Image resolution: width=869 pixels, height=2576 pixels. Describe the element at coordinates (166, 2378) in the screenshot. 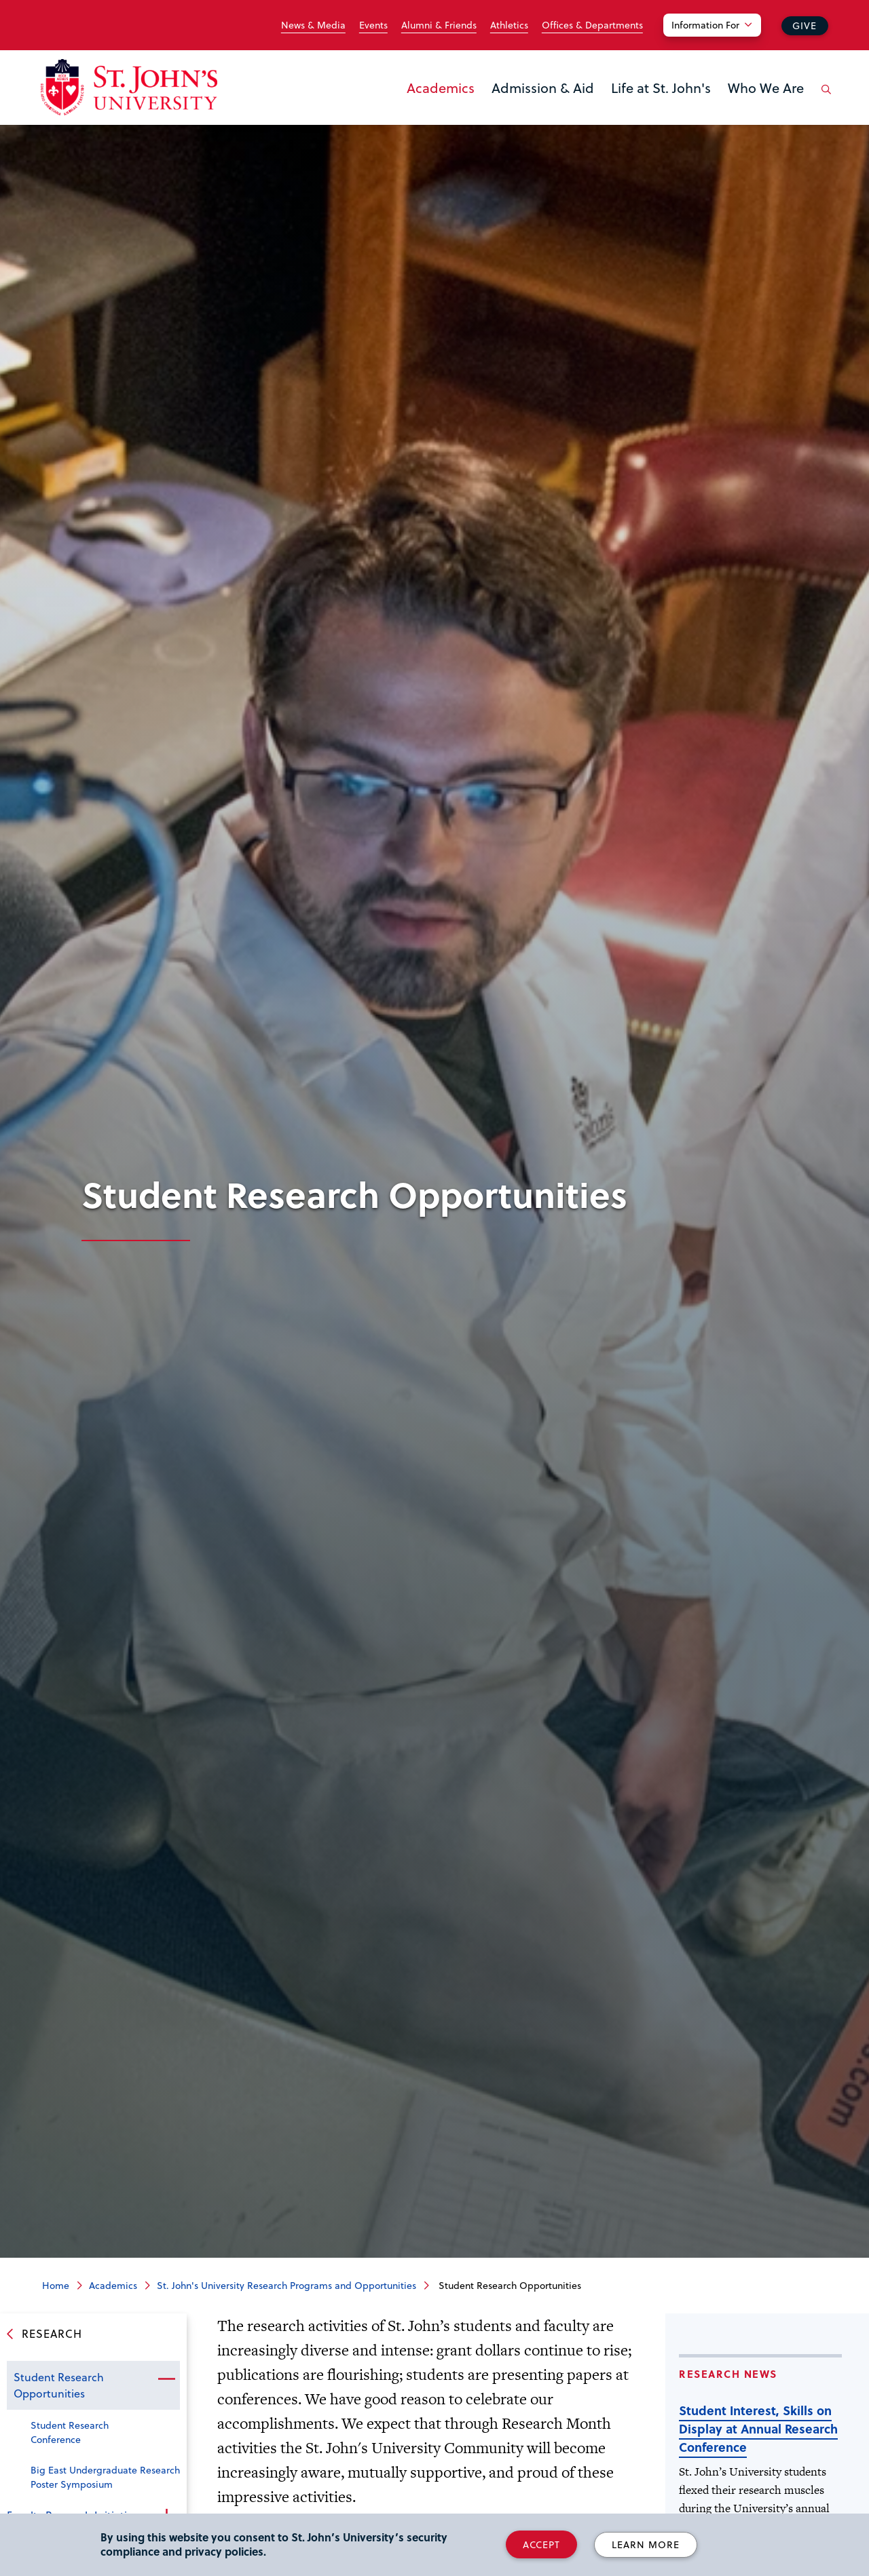

I see `Close the sub-menu` at that location.